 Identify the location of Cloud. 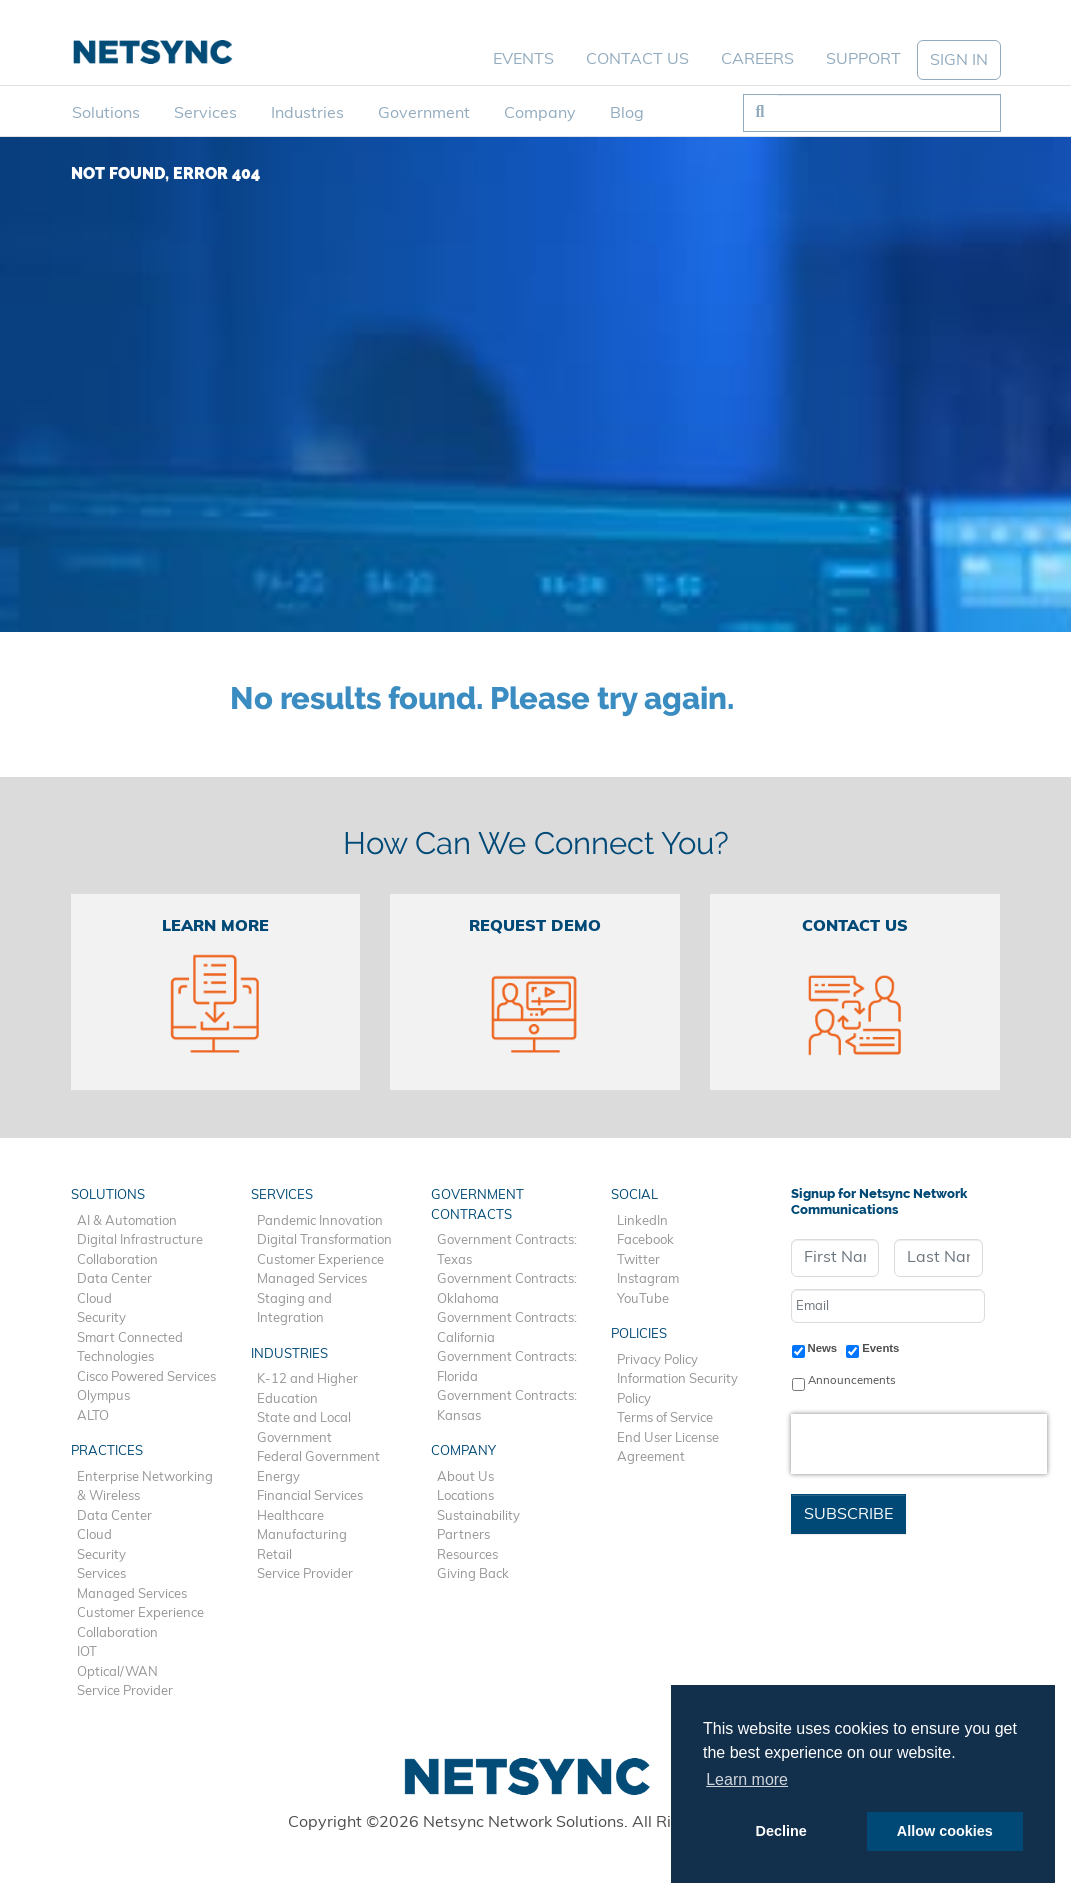
(94, 1299).